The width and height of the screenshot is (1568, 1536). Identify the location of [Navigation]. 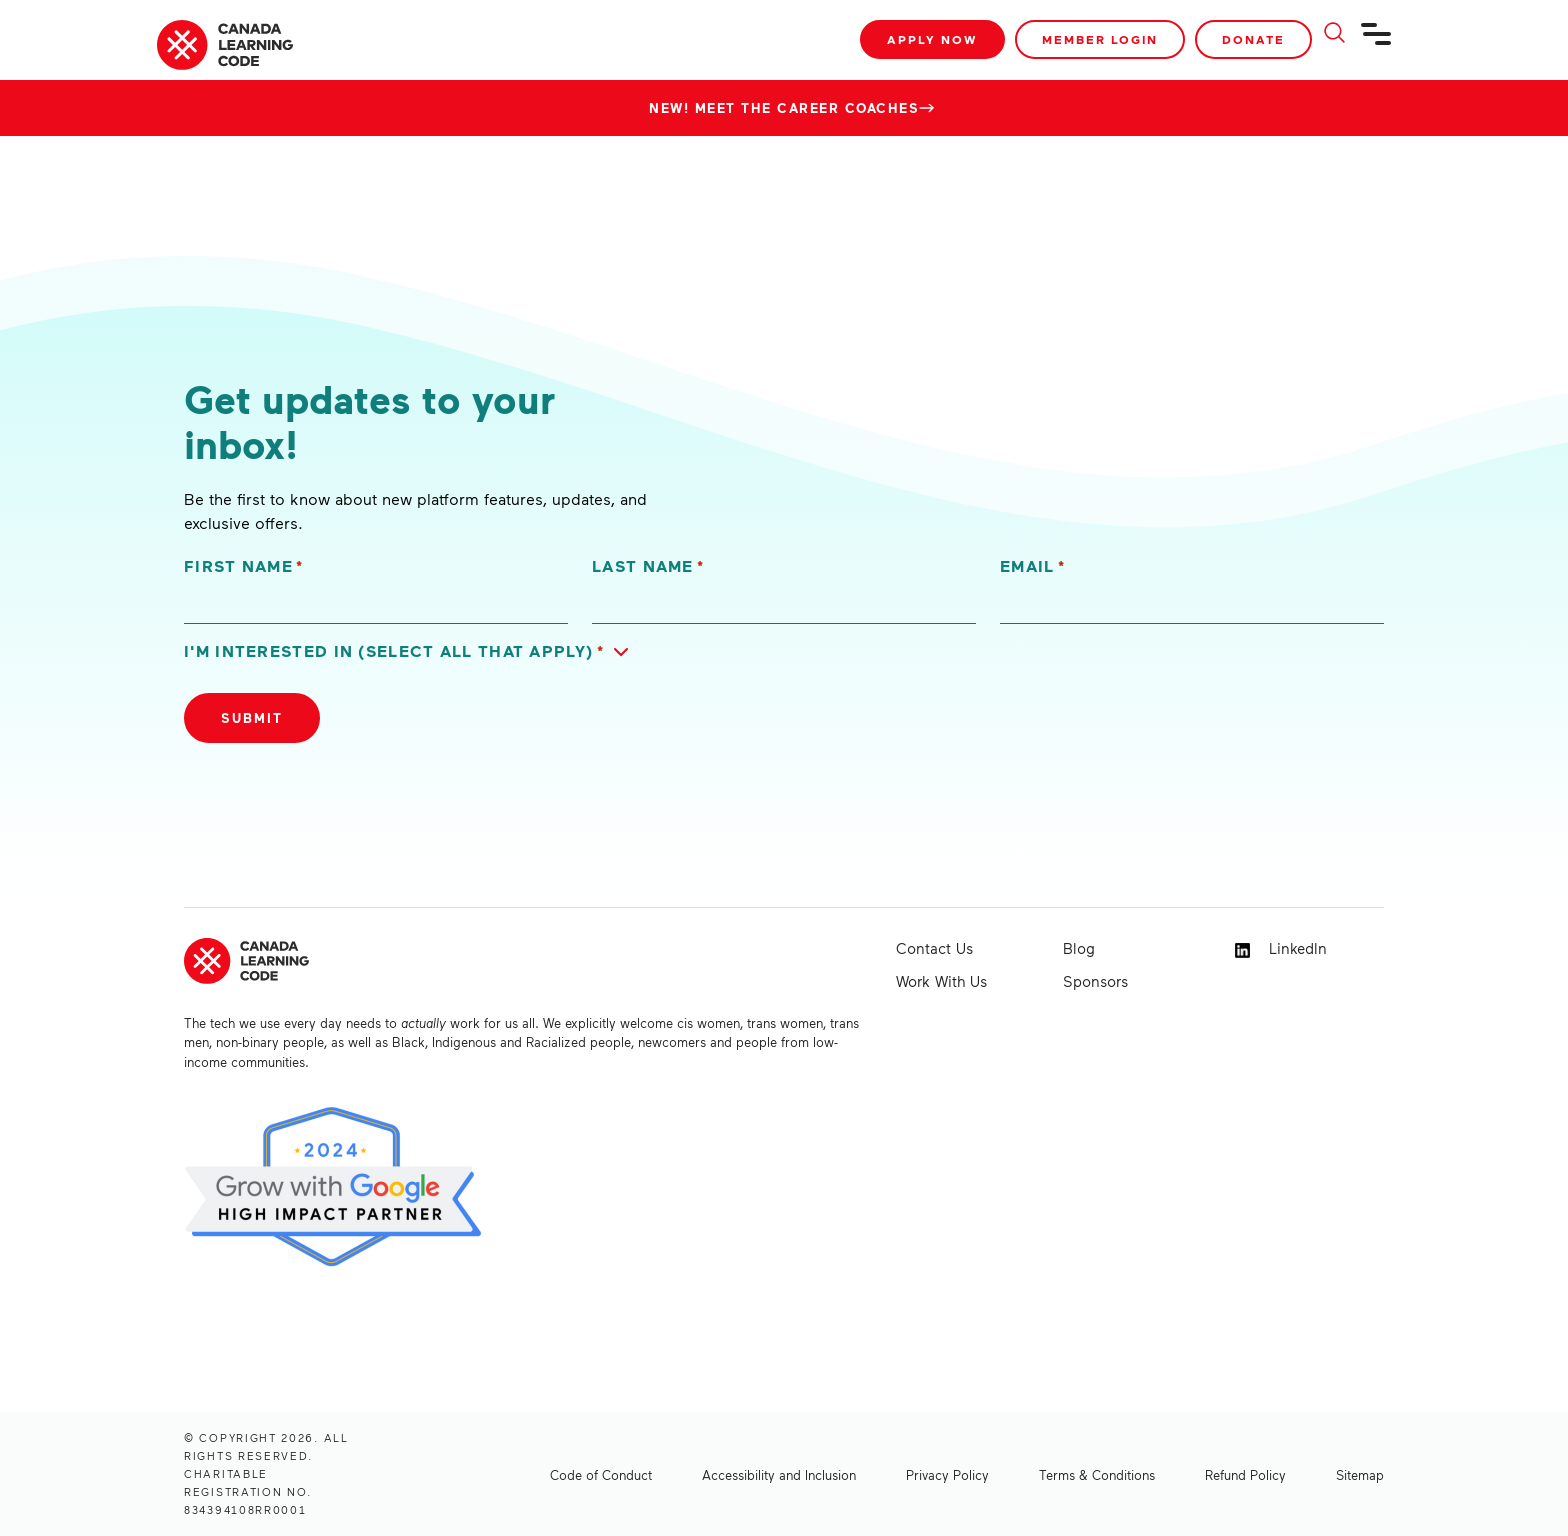
(1377, 42).